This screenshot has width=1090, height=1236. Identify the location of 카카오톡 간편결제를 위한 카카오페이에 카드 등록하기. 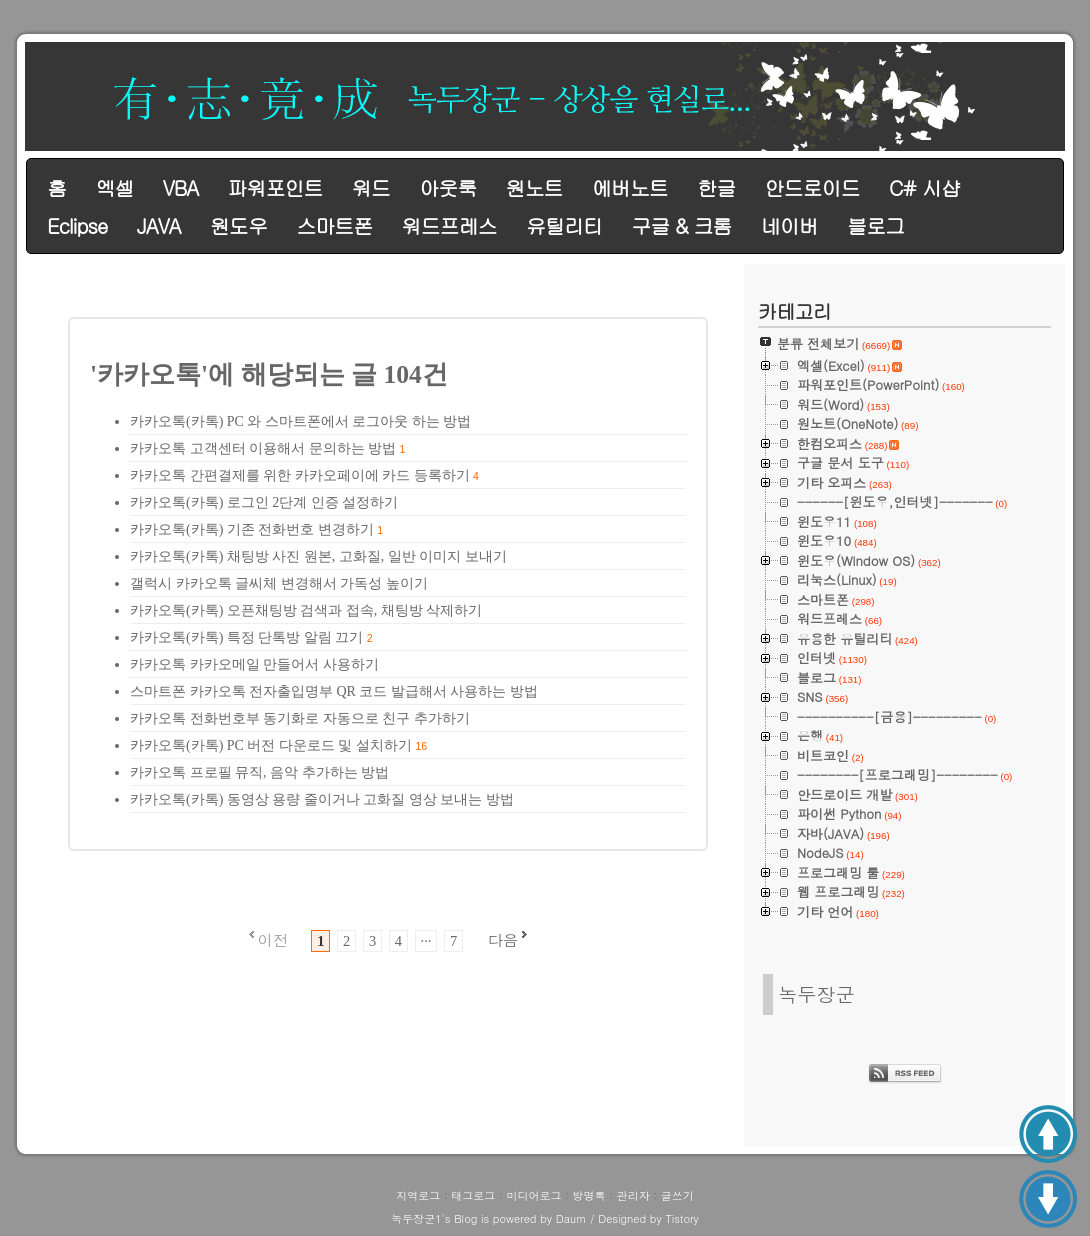
(300, 475).